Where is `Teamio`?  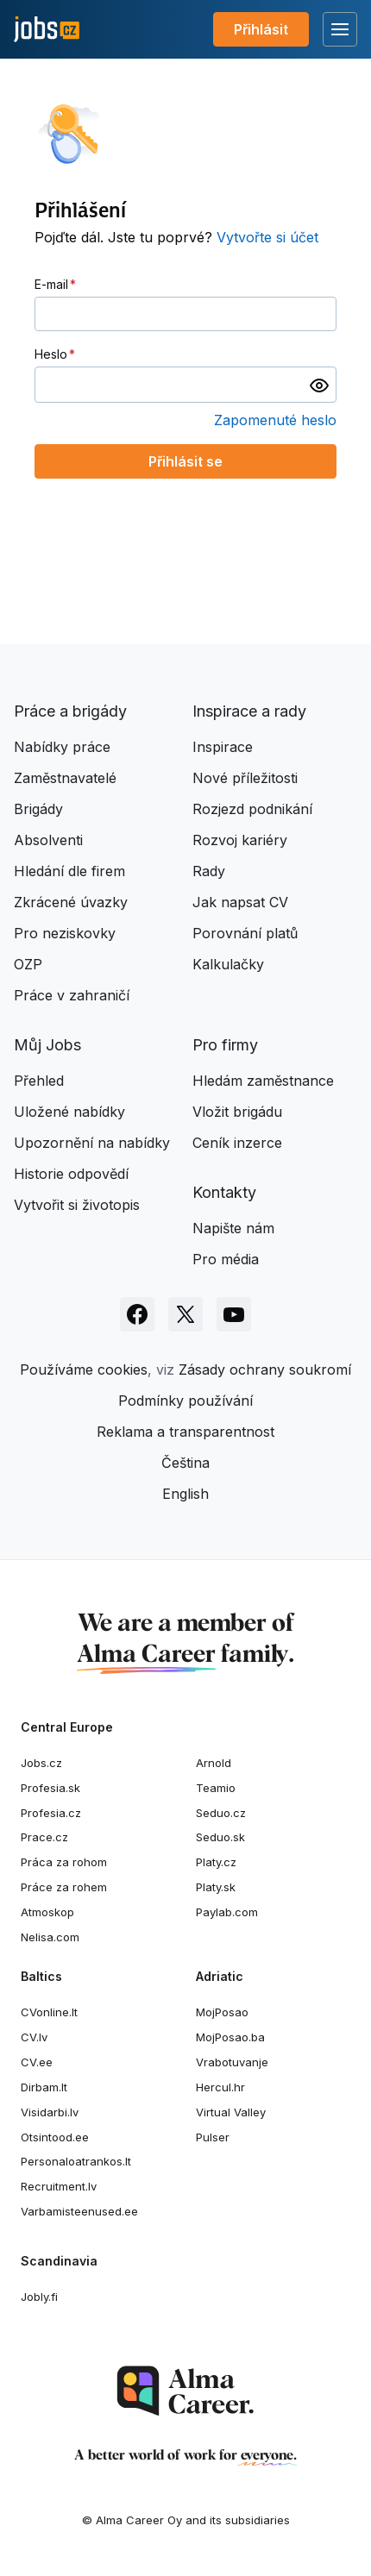
Teamio is located at coordinates (216, 1788).